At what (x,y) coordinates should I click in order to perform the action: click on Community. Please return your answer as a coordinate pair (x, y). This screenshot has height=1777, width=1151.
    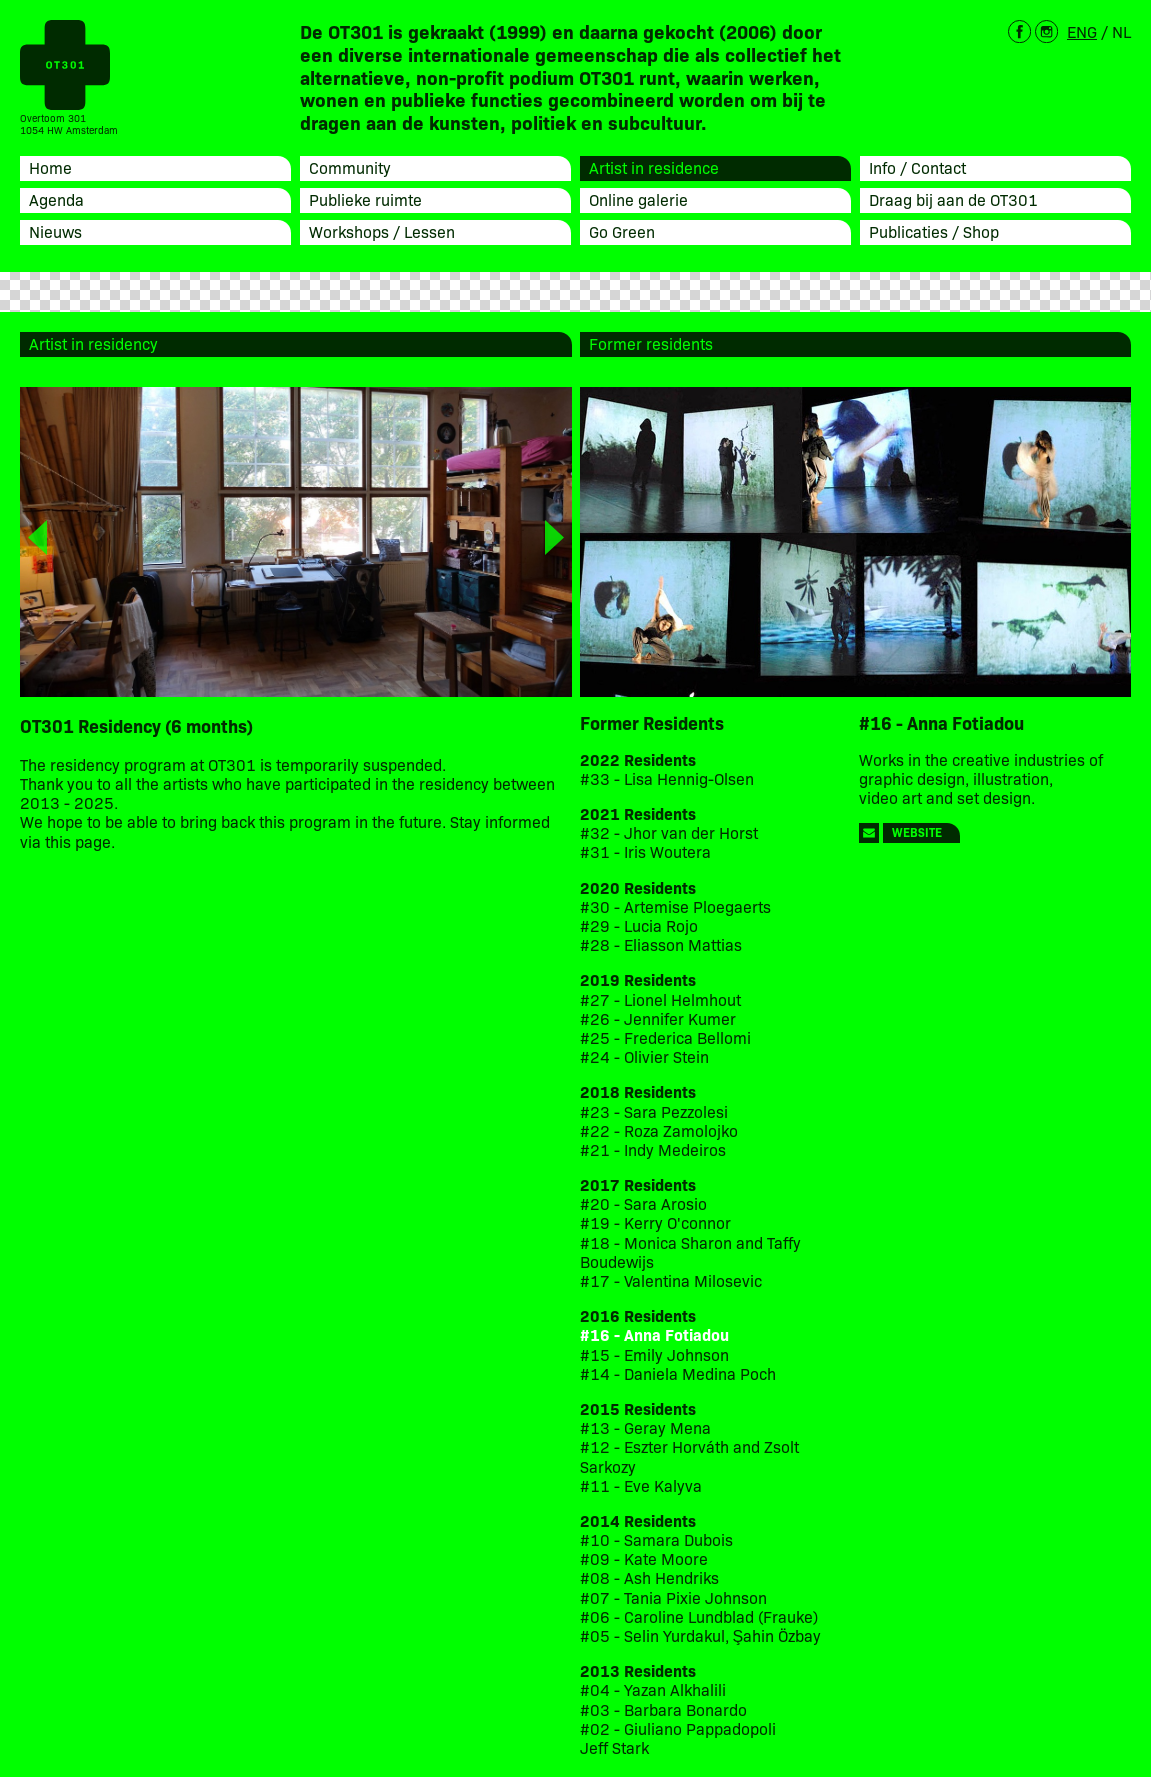
    Looking at the image, I should click on (350, 167).